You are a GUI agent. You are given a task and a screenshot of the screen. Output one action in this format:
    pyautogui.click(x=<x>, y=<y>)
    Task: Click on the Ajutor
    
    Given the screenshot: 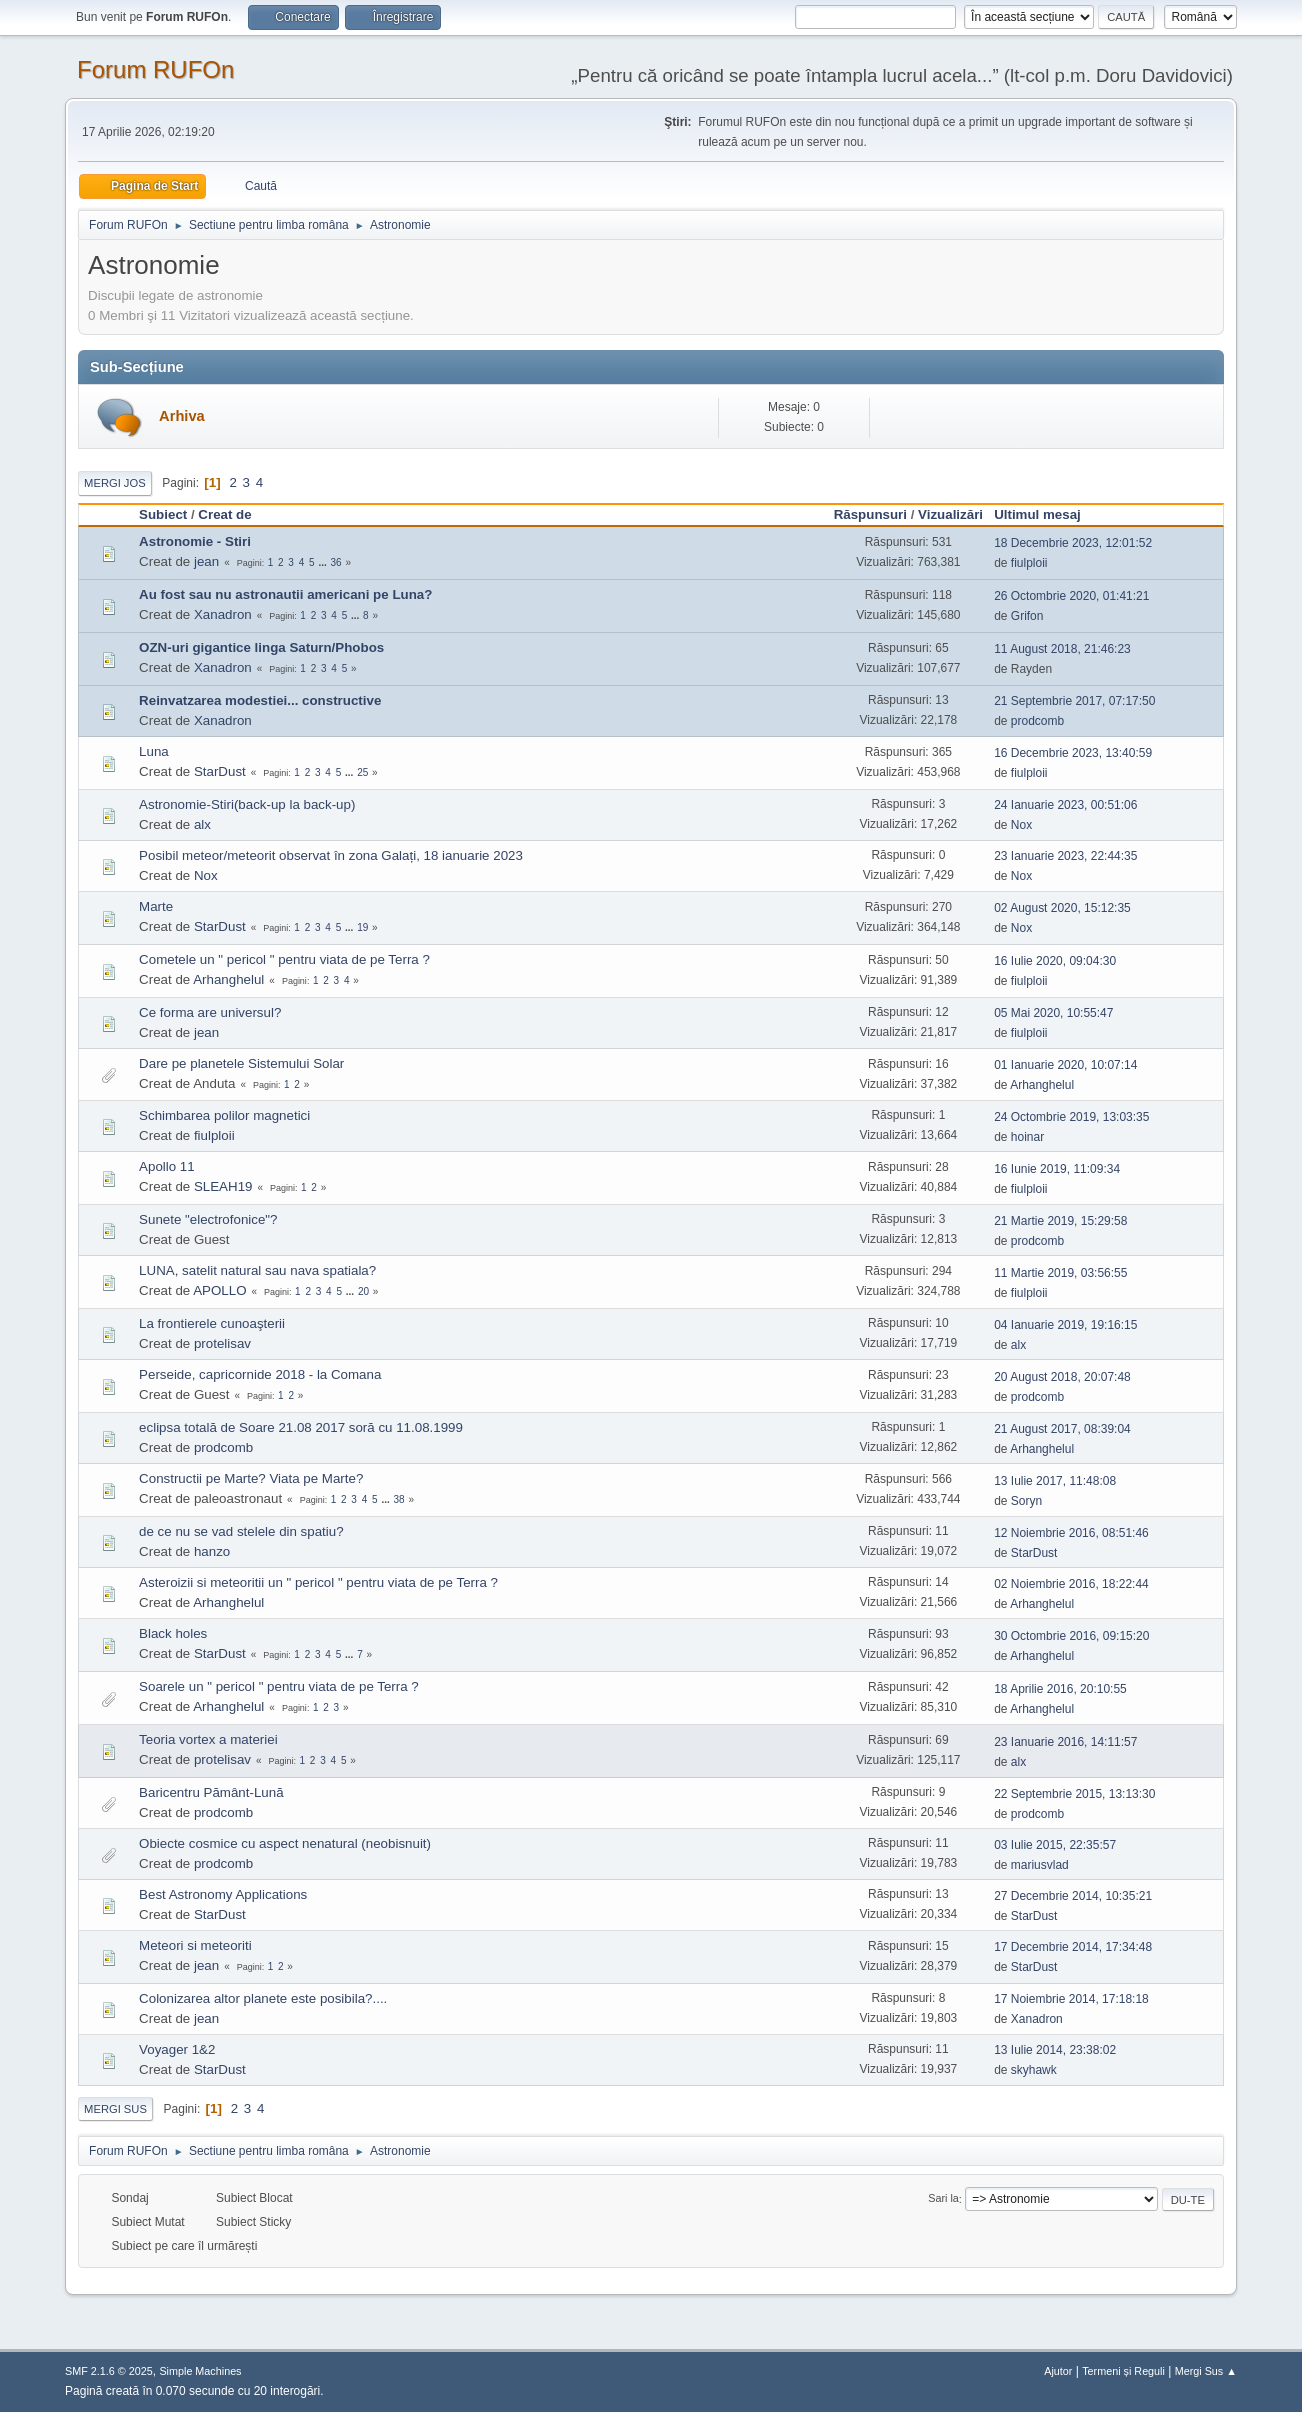 What is the action you would take?
    pyautogui.click(x=1058, y=2371)
    